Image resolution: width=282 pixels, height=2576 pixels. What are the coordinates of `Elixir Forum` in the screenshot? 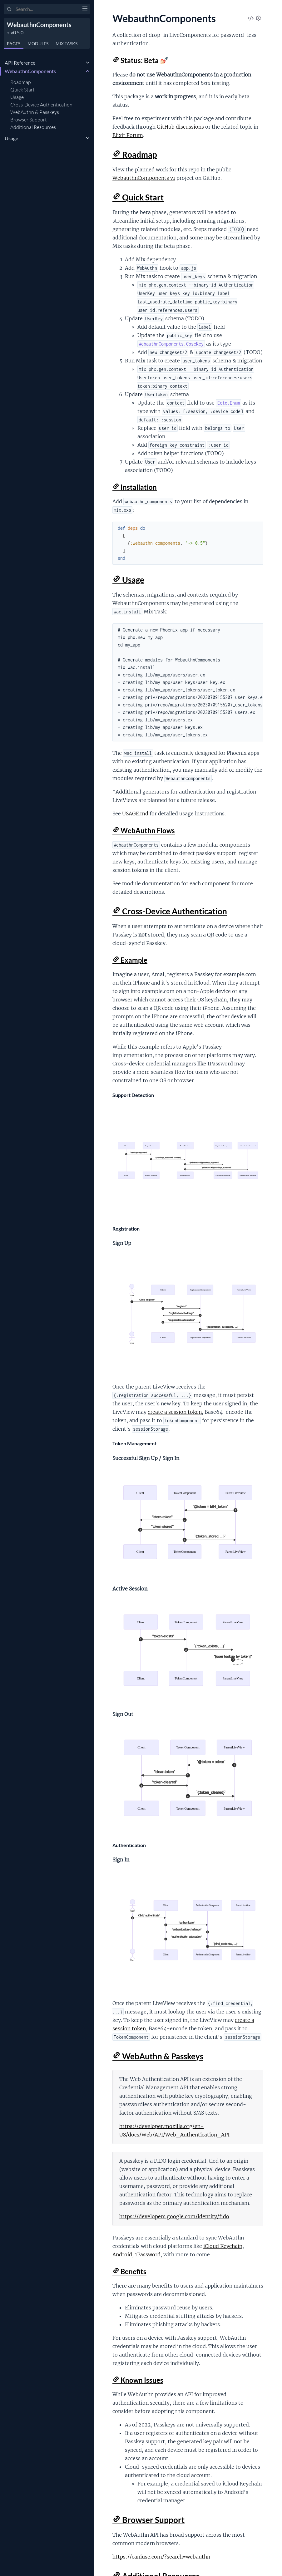 It's located at (127, 135).